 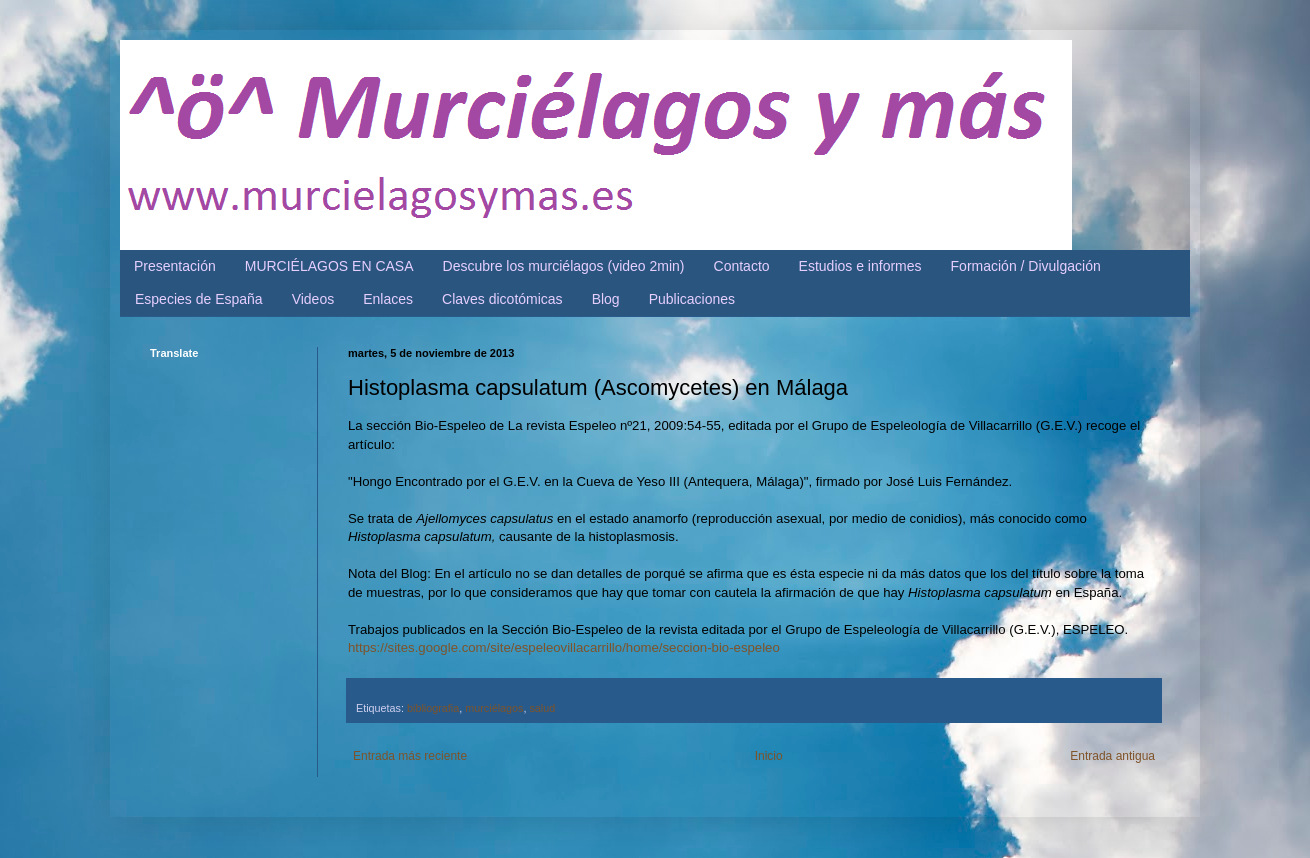 What do you see at coordinates (329, 266) in the screenshot?
I see `MURCIÉLAGOS EN CASA` at bounding box center [329, 266].